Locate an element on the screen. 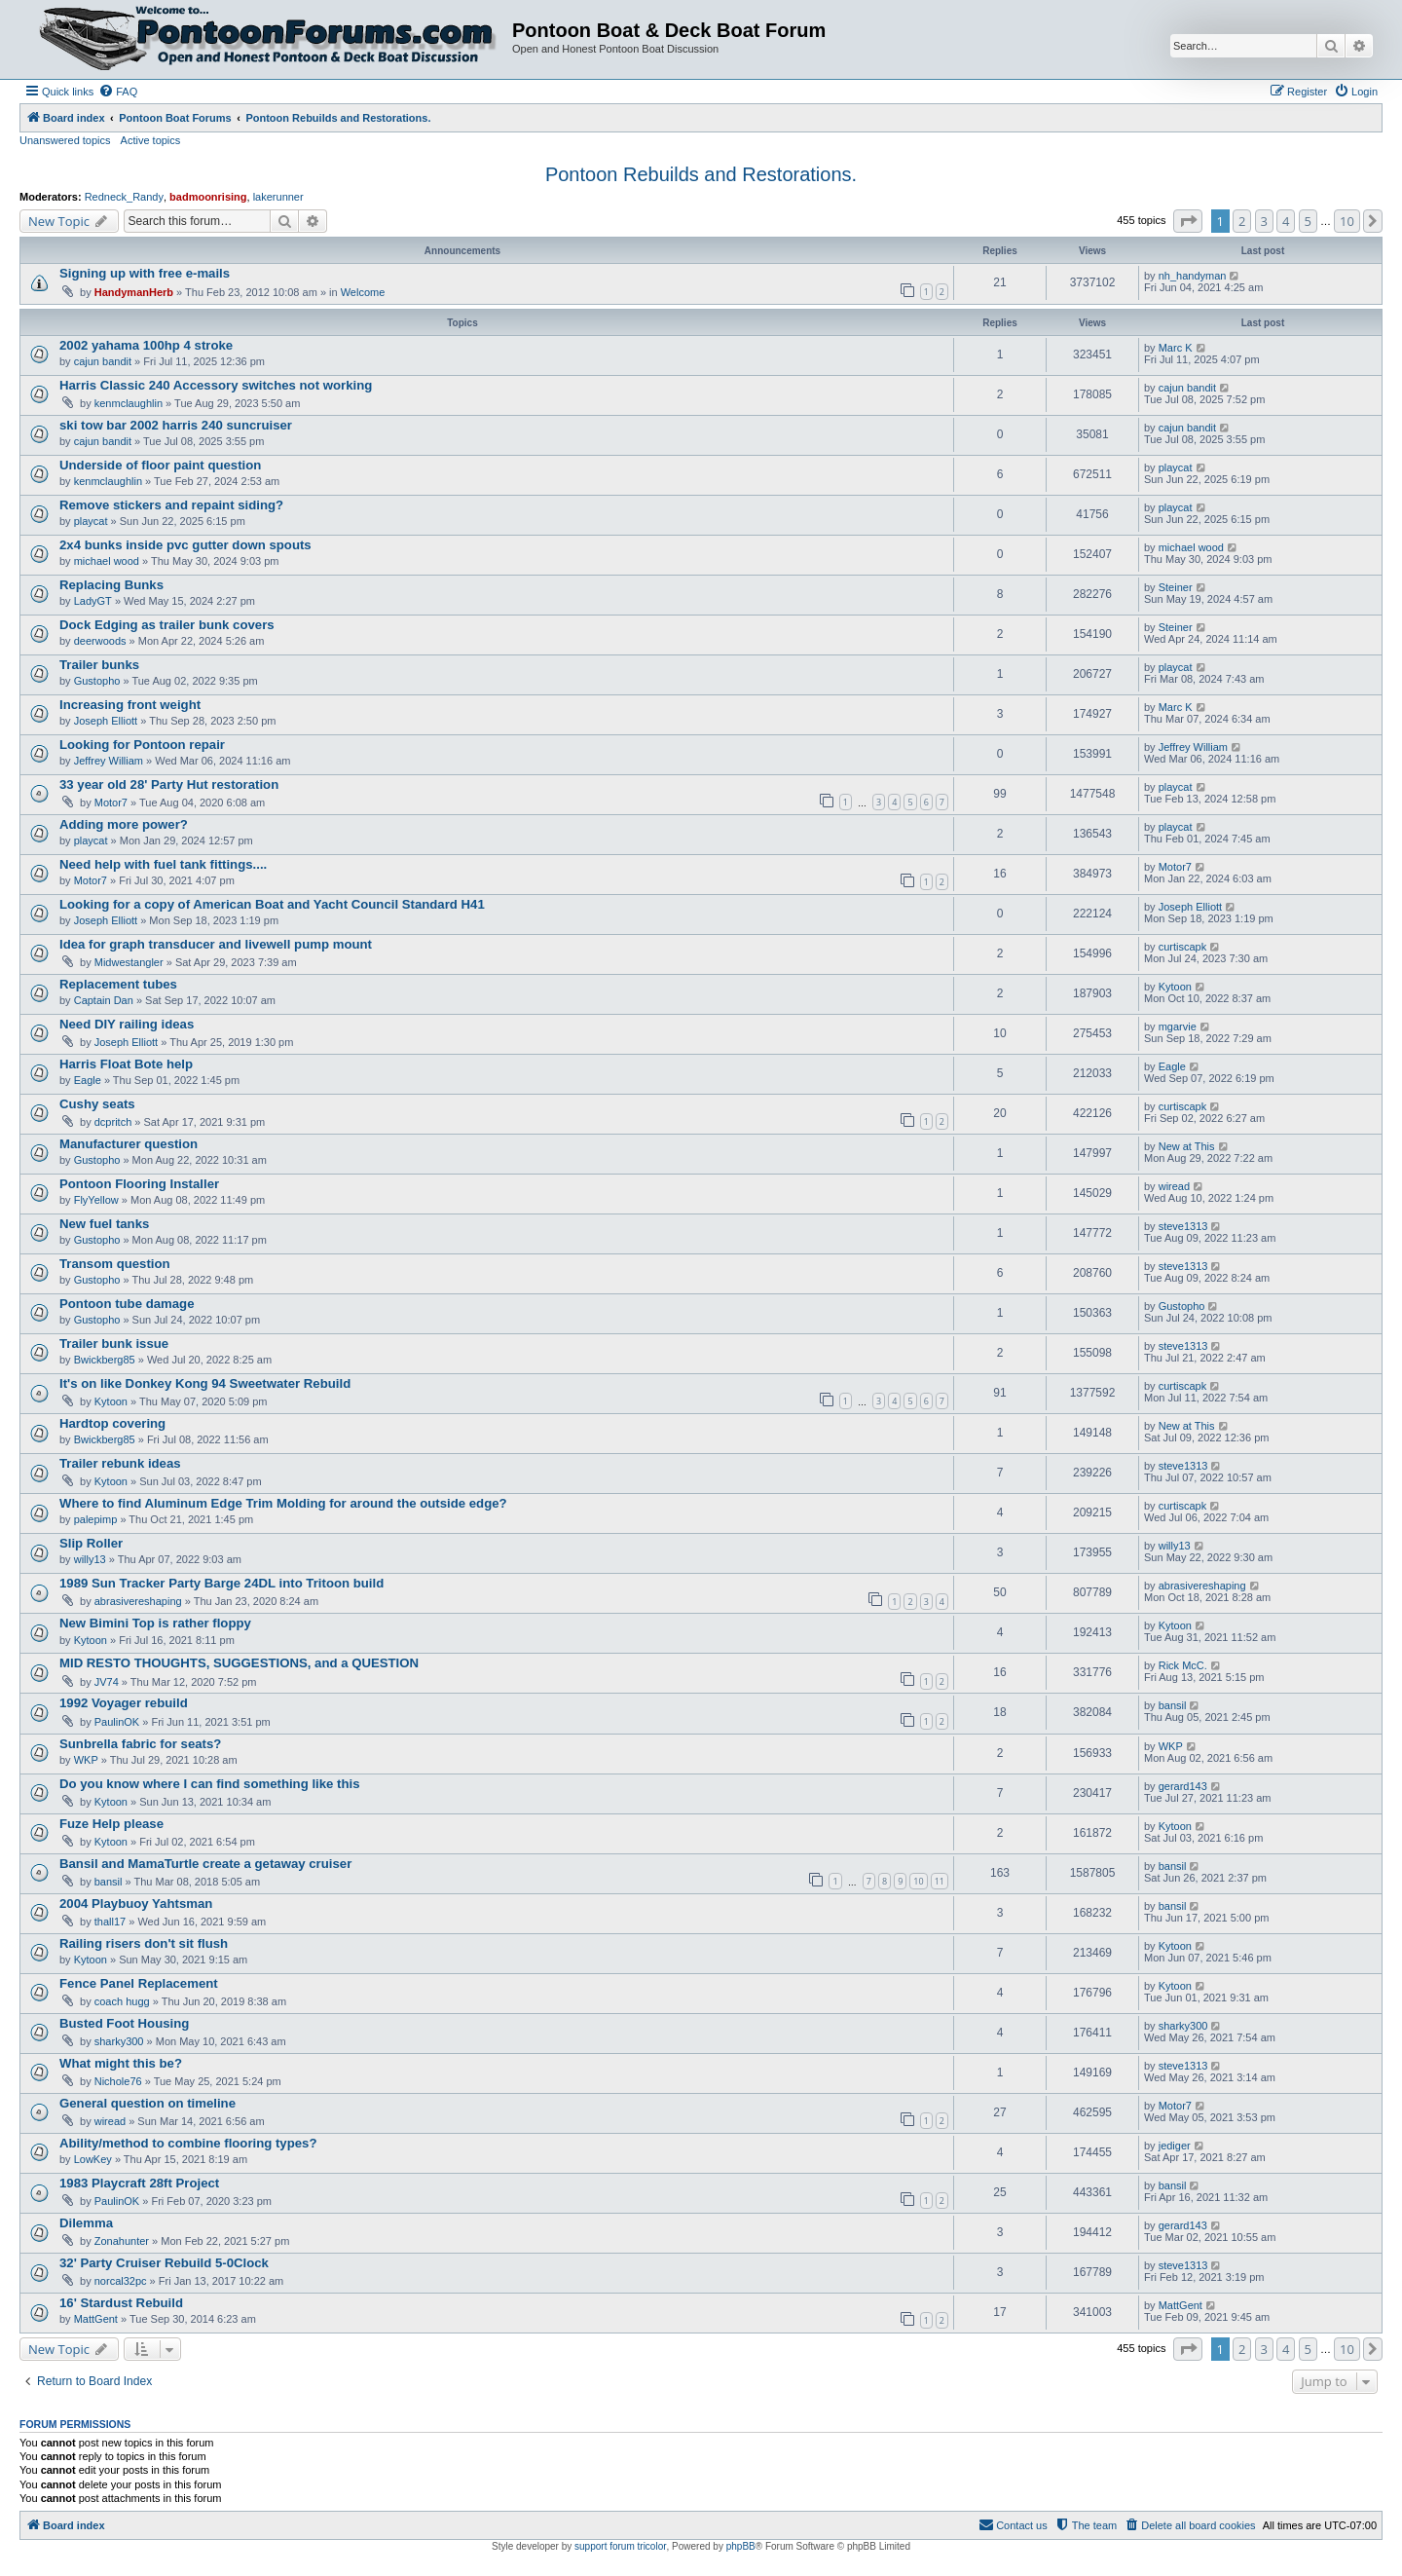 This screenshot has height=2576, width=1402. MattGent is located at coordinates (96, 2319).